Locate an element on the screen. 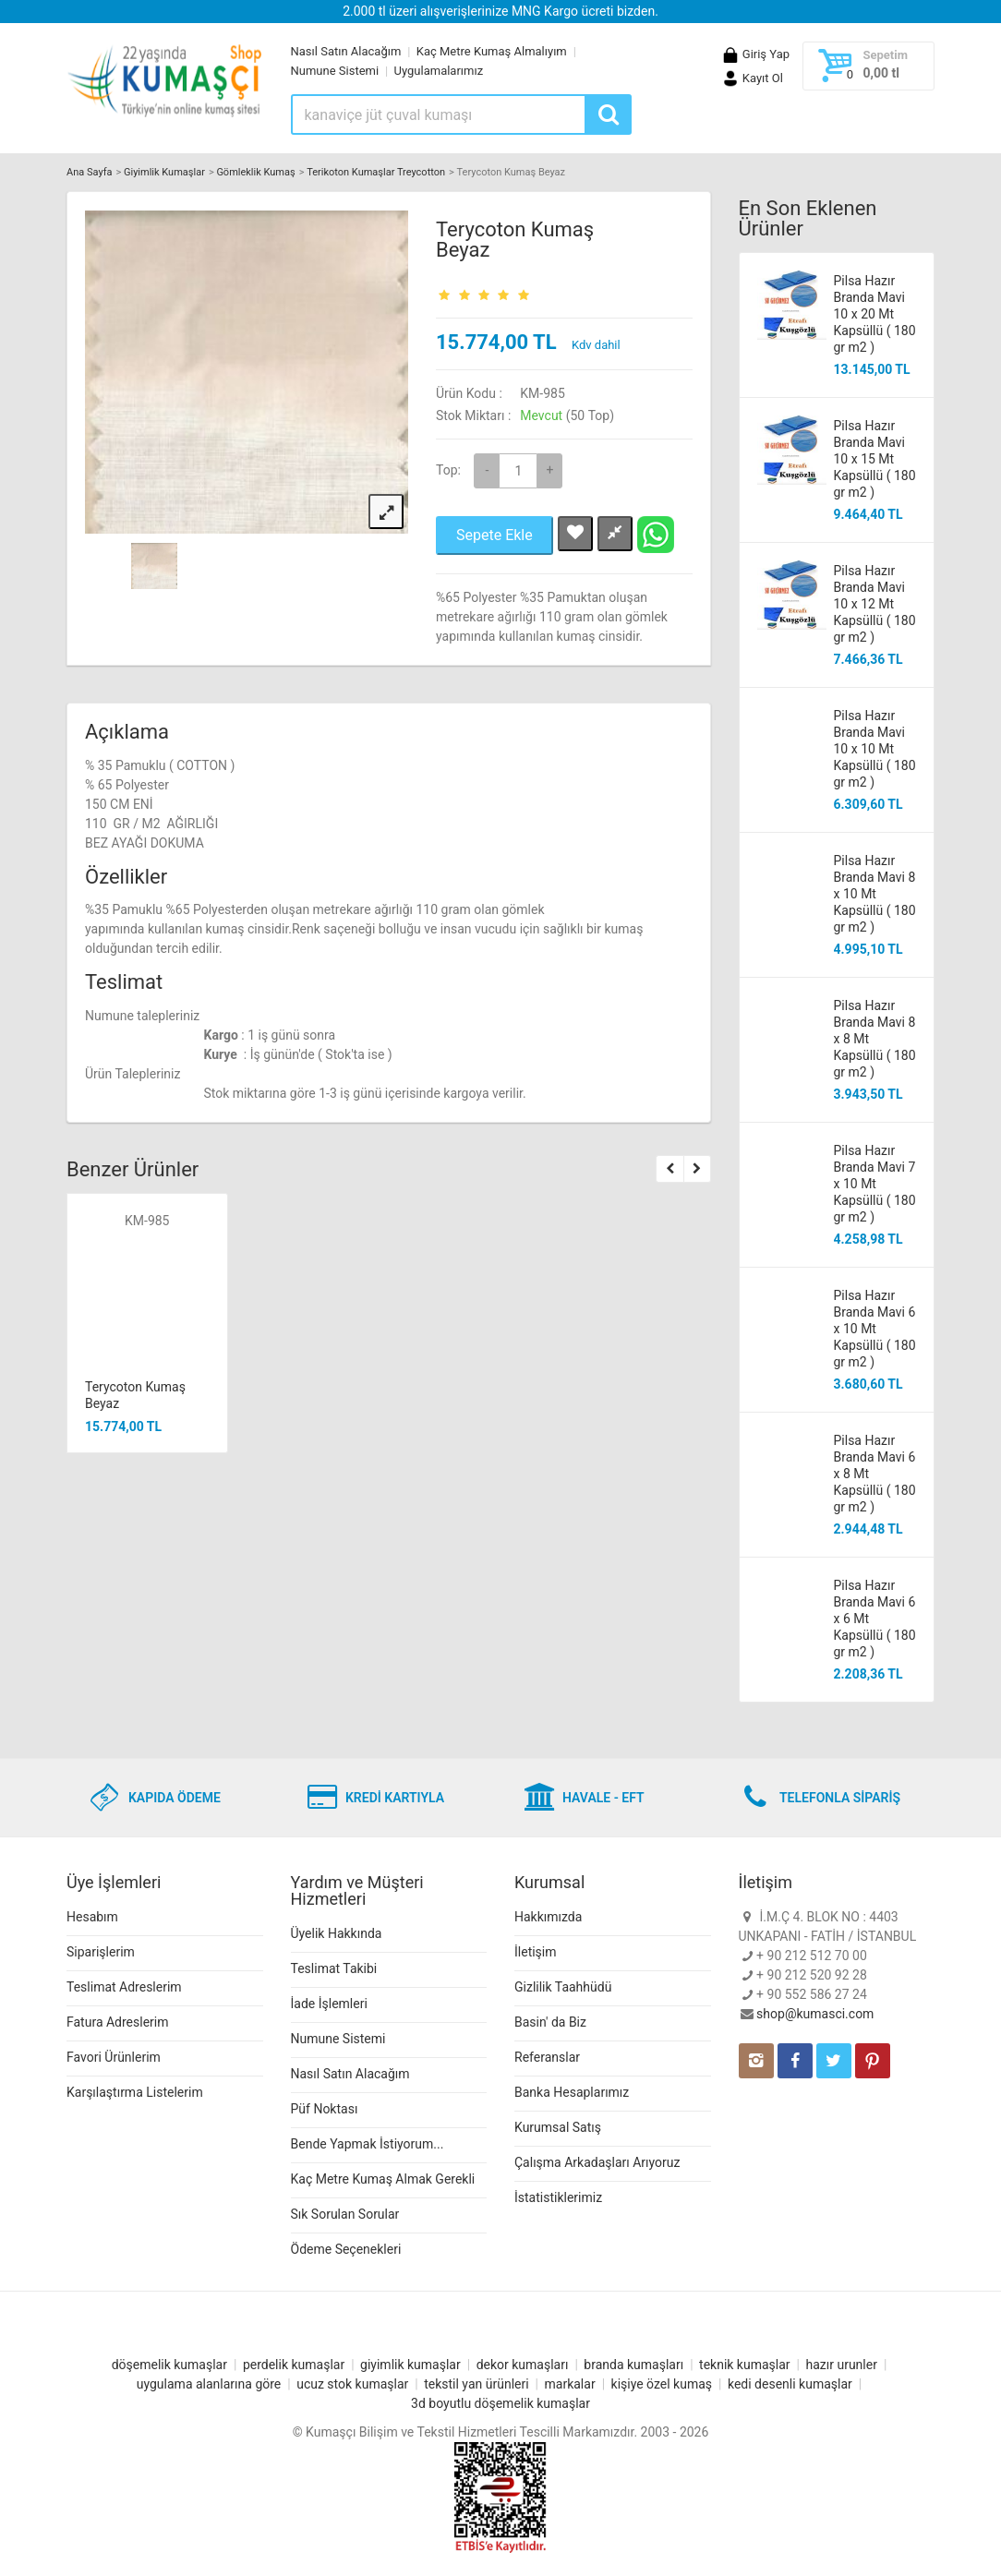 Image resolution: width=1001 pixels, height=2576 pixels. Fatura Adreslerim is located at coordinates (117, 2022).